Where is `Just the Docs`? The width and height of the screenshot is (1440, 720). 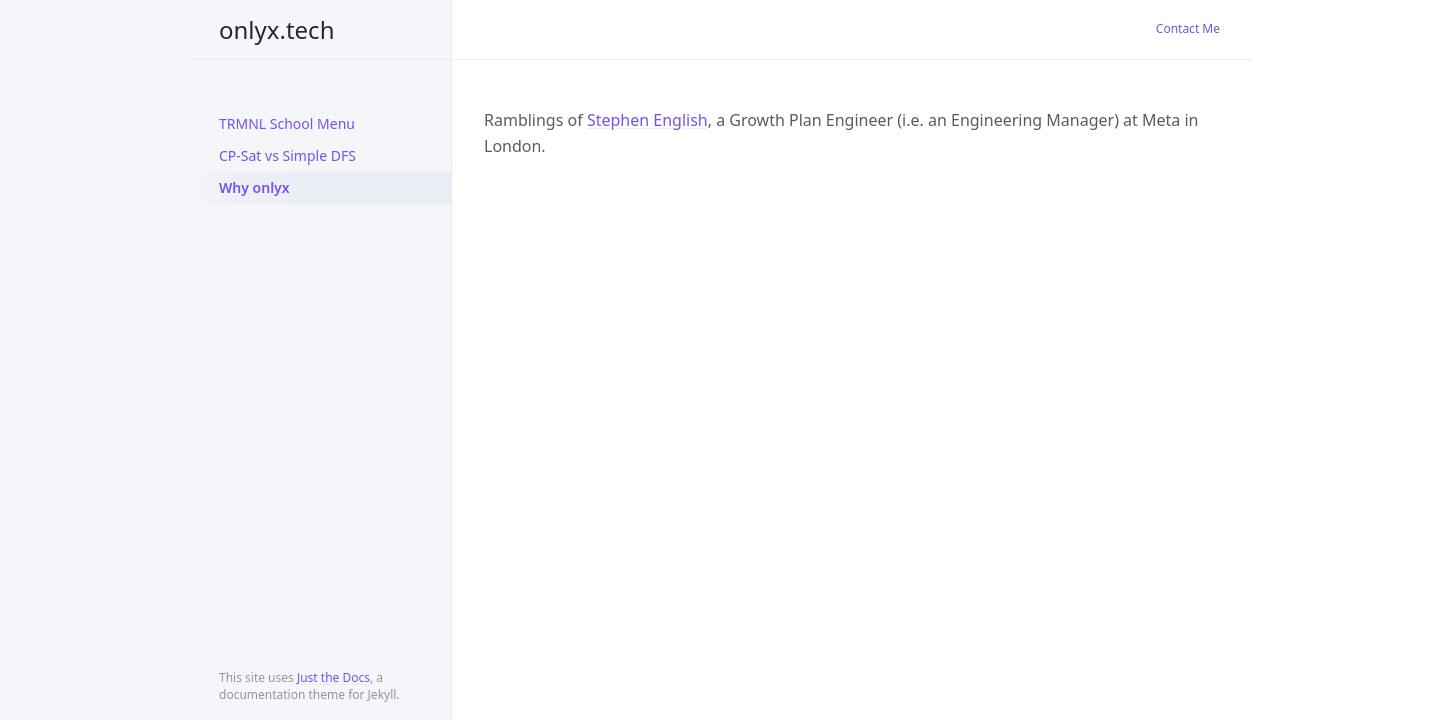
Just the Docs is located at coordinates (333, 677).